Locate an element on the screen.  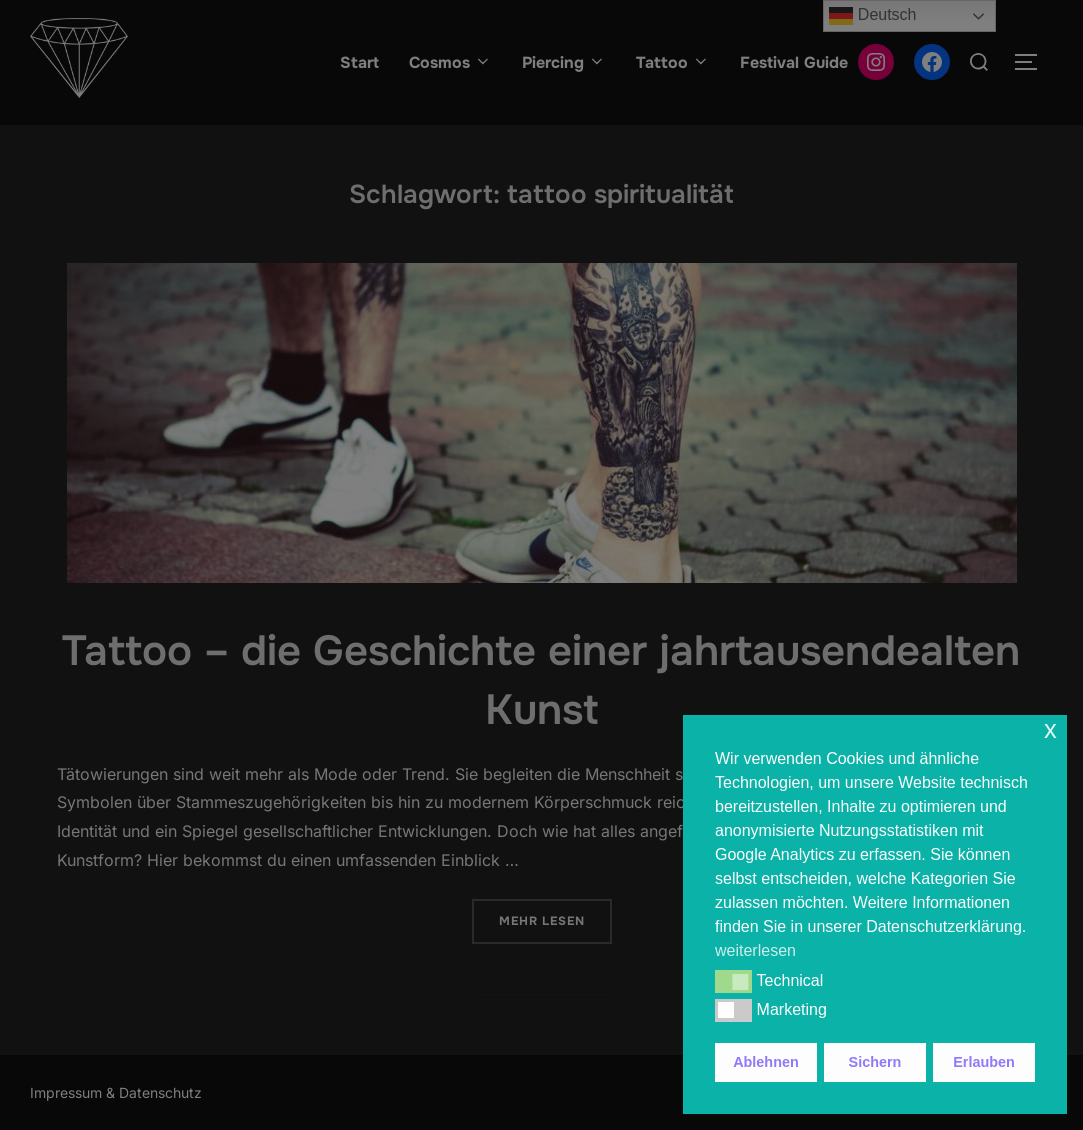
[button] is located at coordinates (733, 981).